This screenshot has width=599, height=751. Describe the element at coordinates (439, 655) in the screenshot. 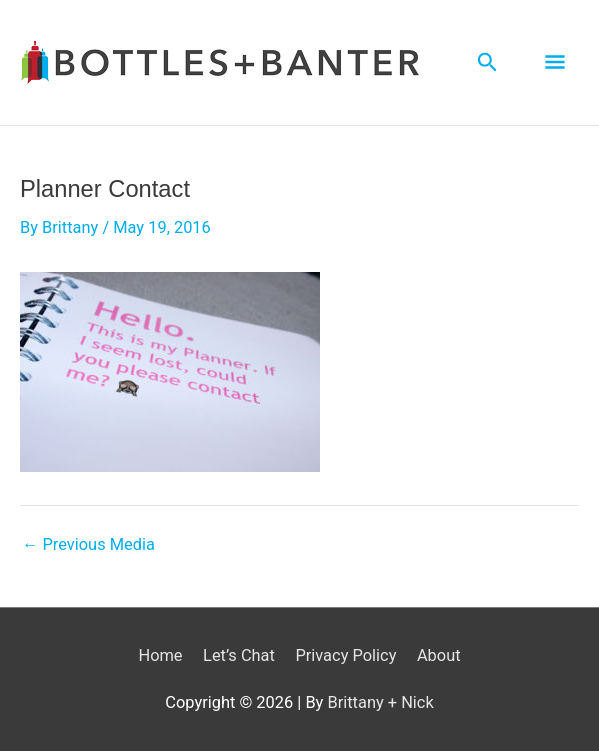

I see `About` at that location.